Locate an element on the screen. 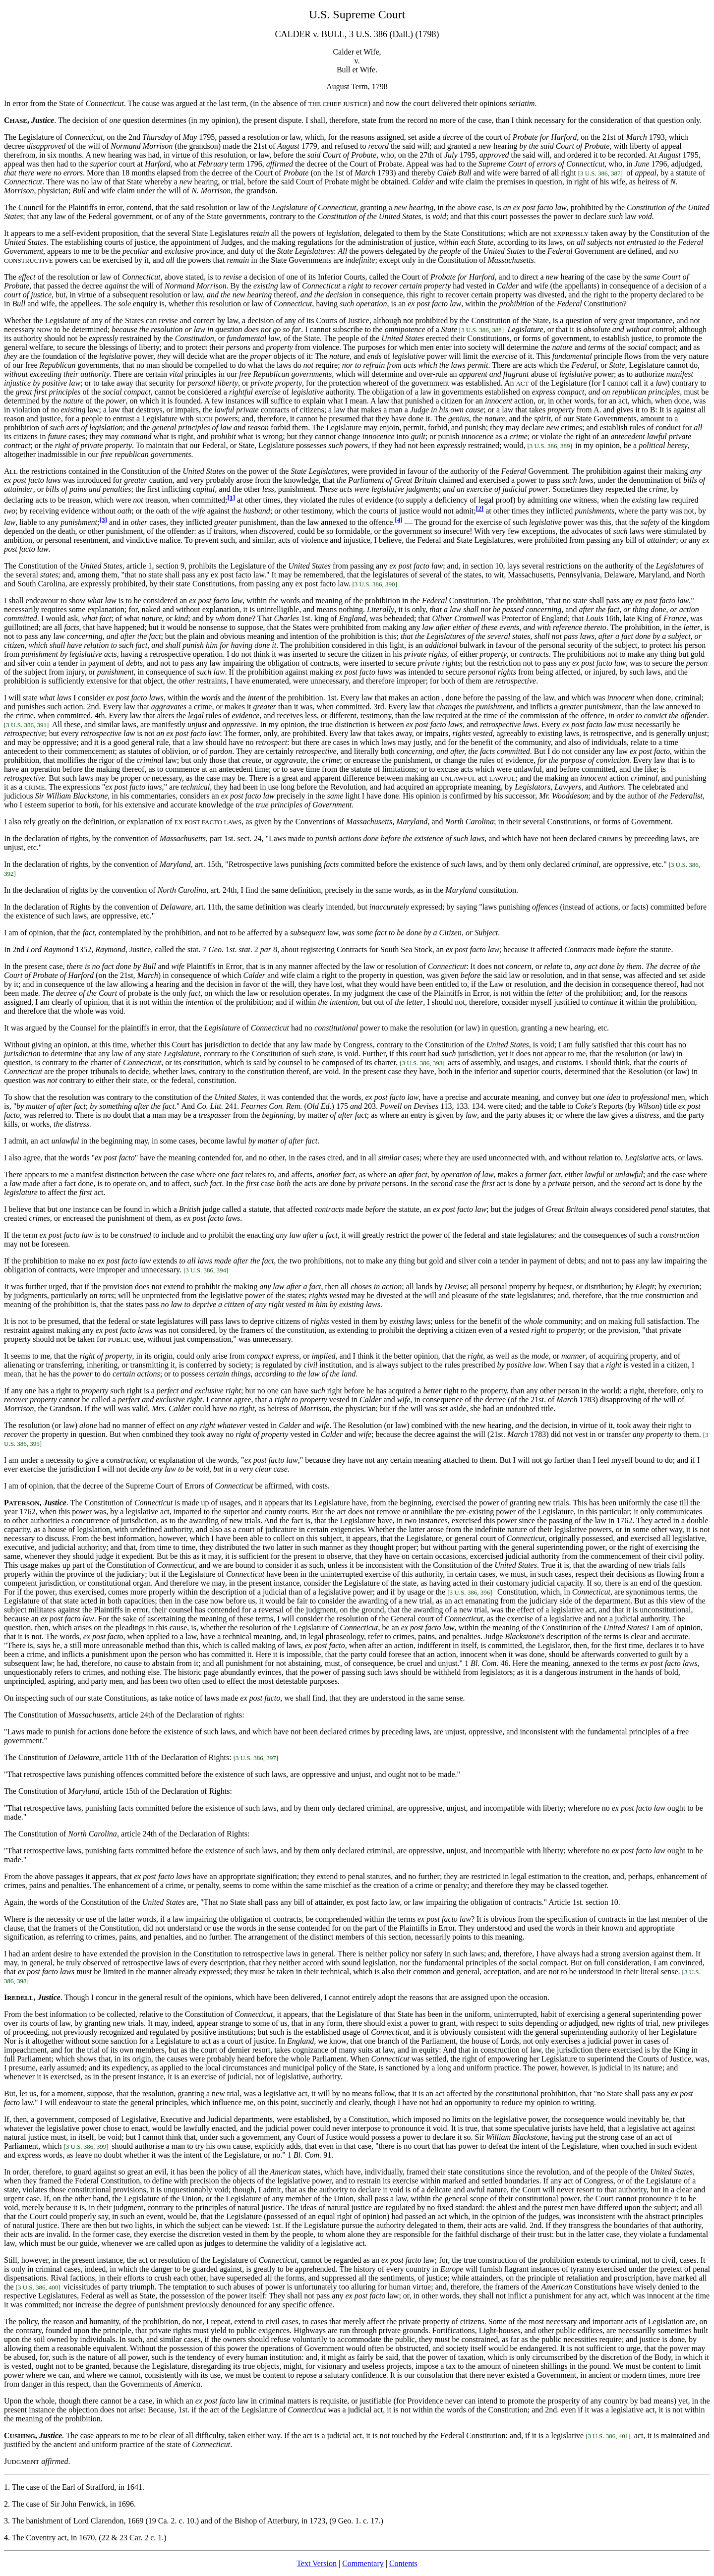 Image resolution: width=714 pixels, height=2576 pixels. [3 U.S. 386, 394] is located at coordinates (205, 1270).